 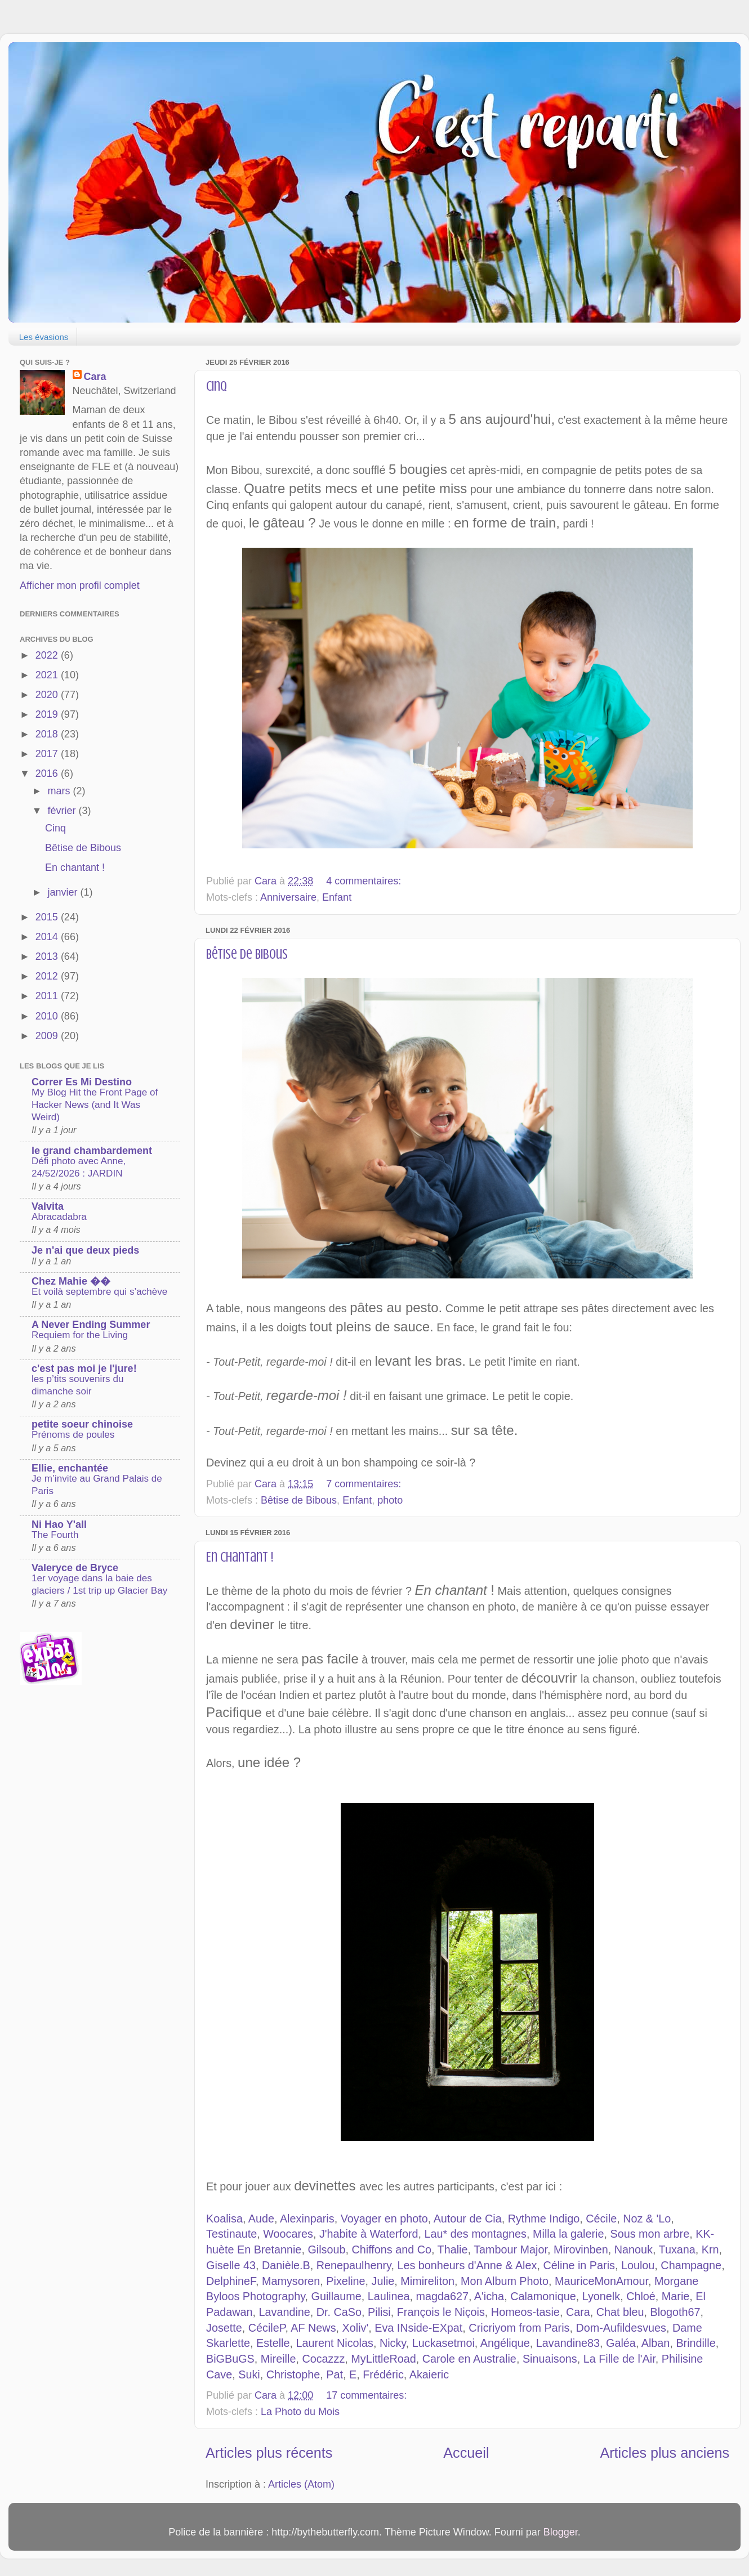 What do you see at coordinates (63, 892) in the screenshot?
I see `janvier` at bounding box center [63, 892].